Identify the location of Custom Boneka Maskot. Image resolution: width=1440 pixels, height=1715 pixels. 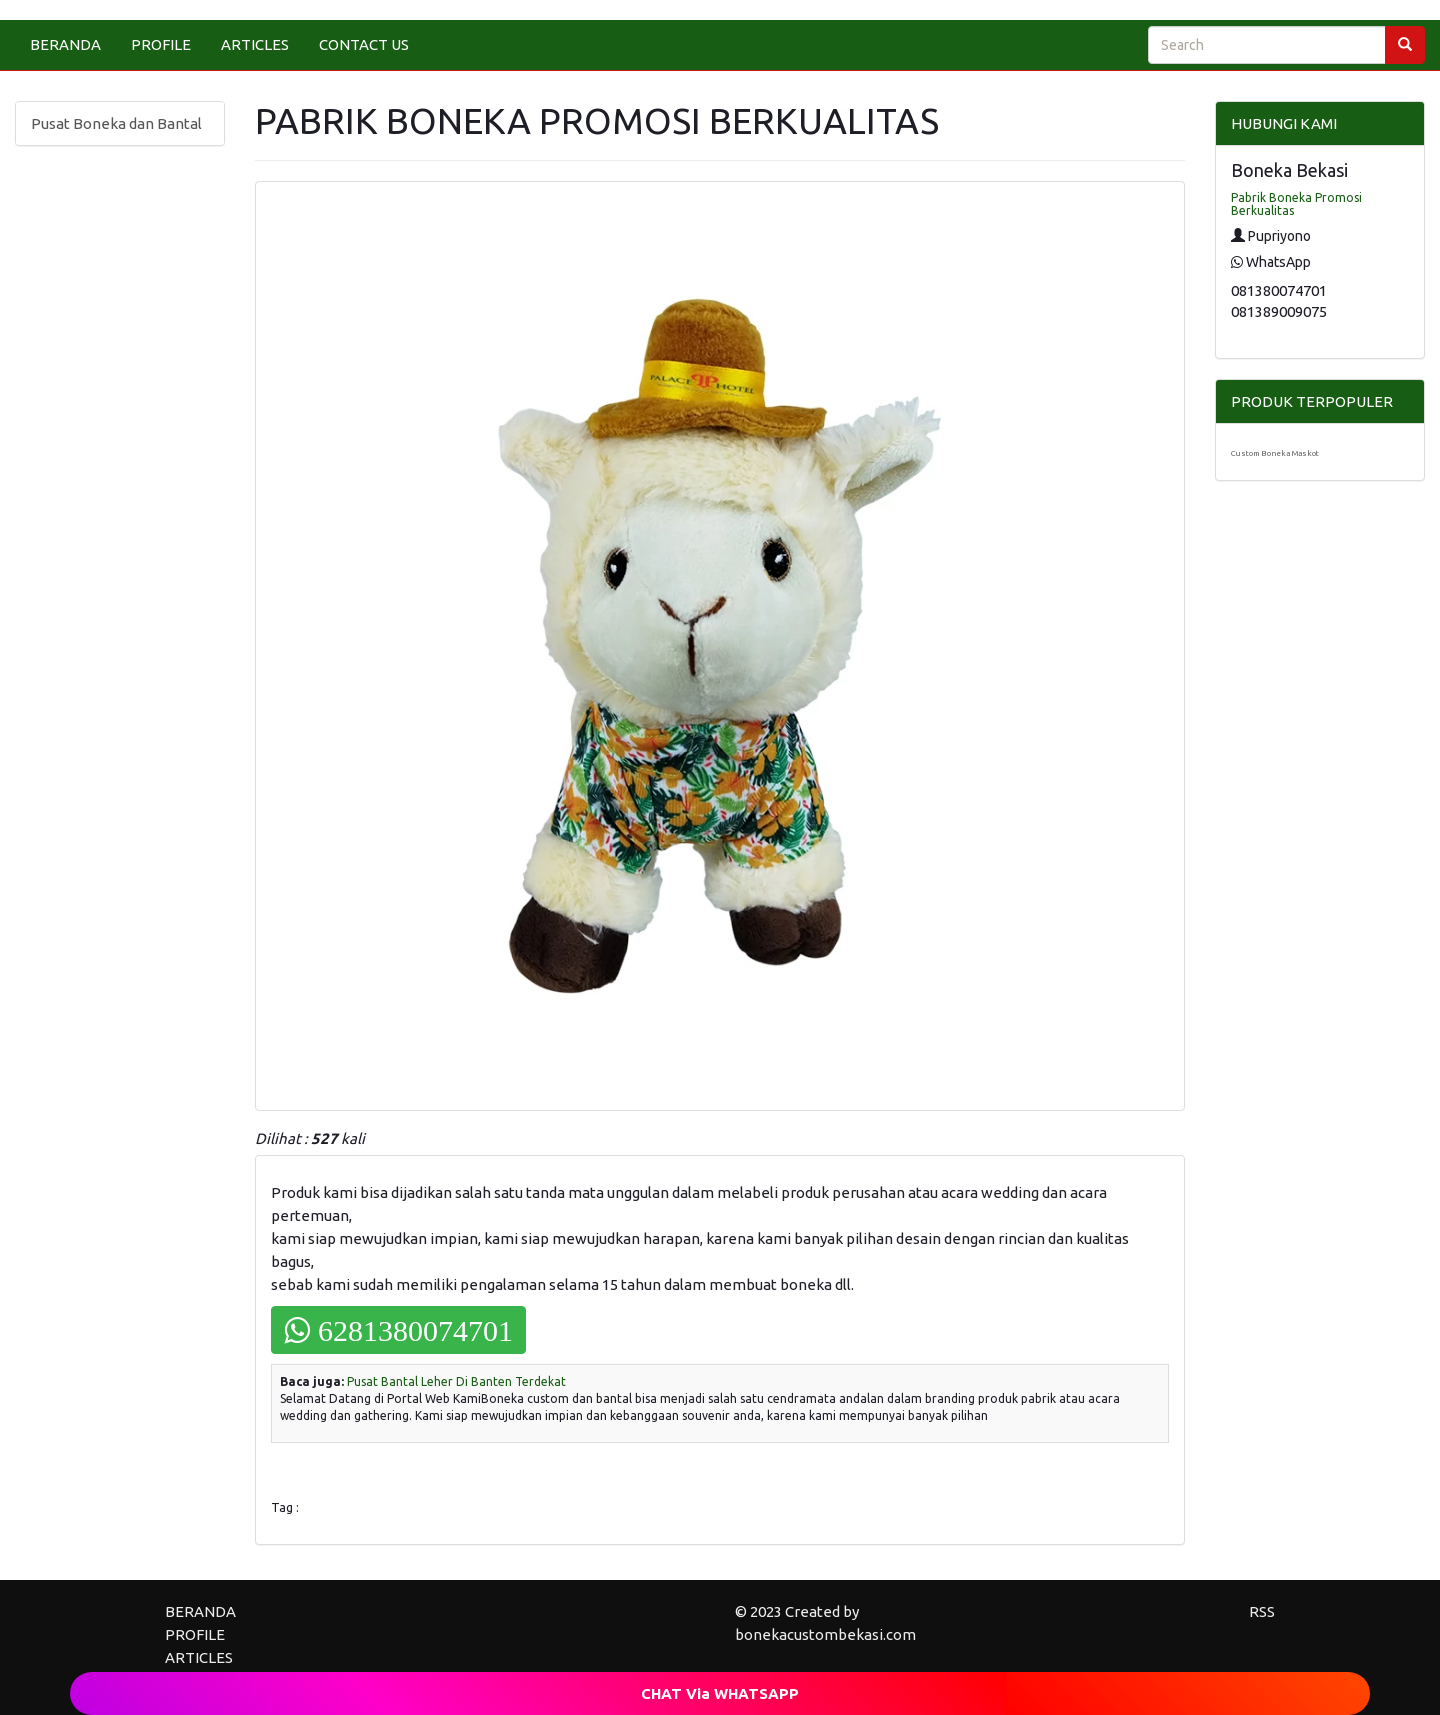
(1275, 453).